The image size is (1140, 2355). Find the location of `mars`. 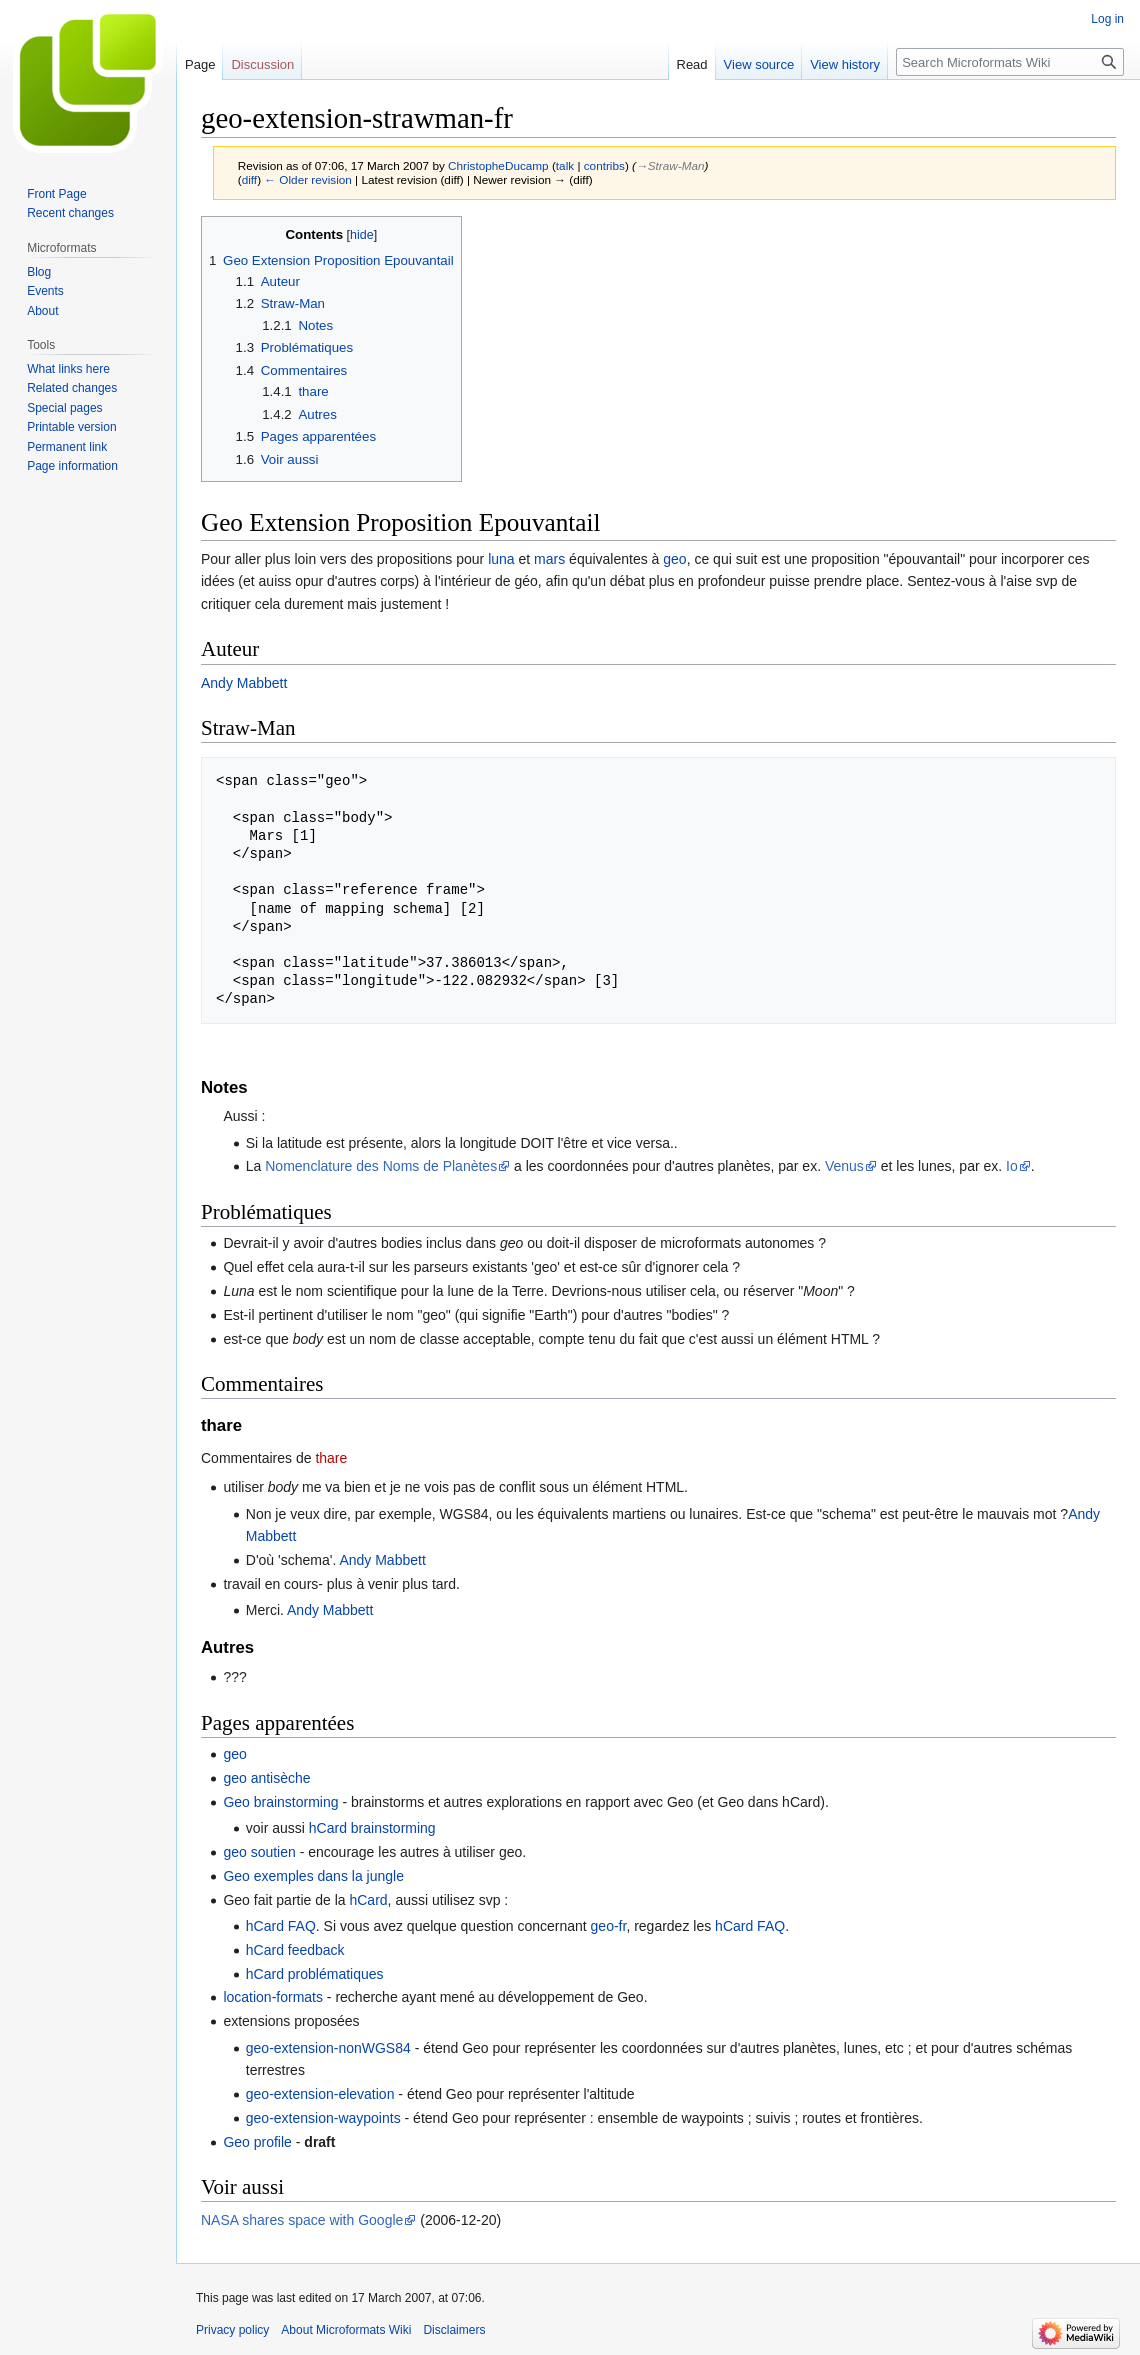

mars is located at coordinates (549, 559).